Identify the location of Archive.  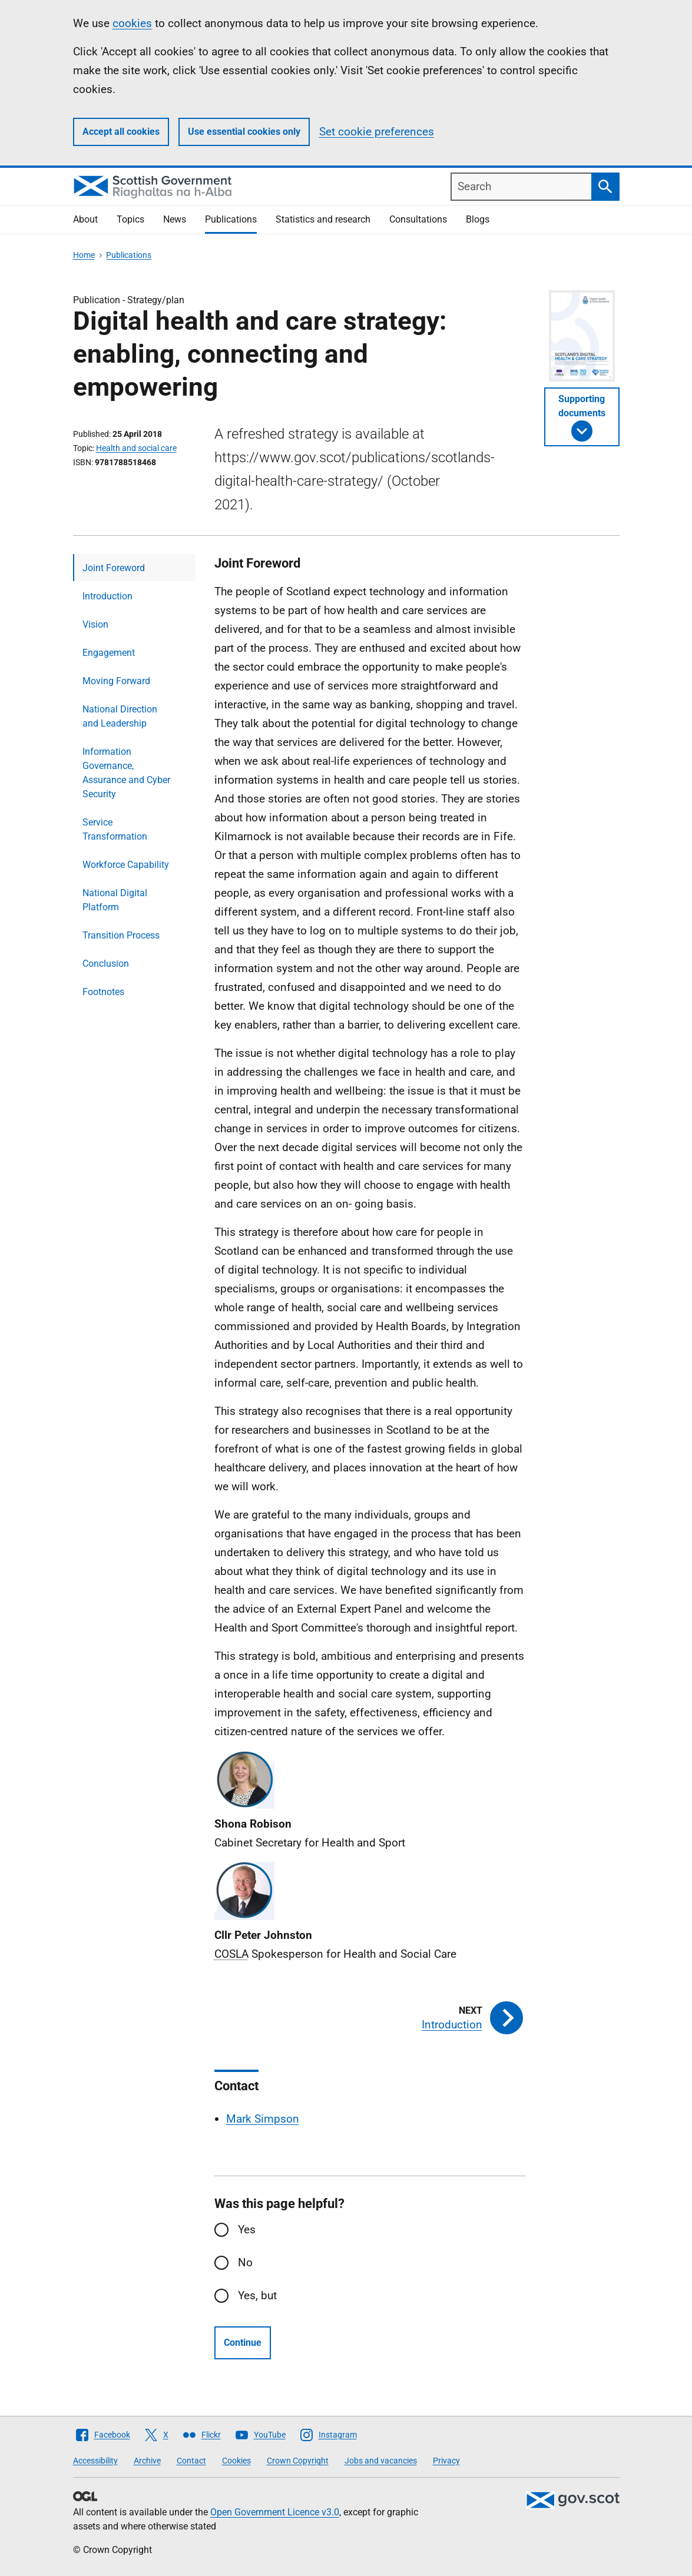
(147, 2460).